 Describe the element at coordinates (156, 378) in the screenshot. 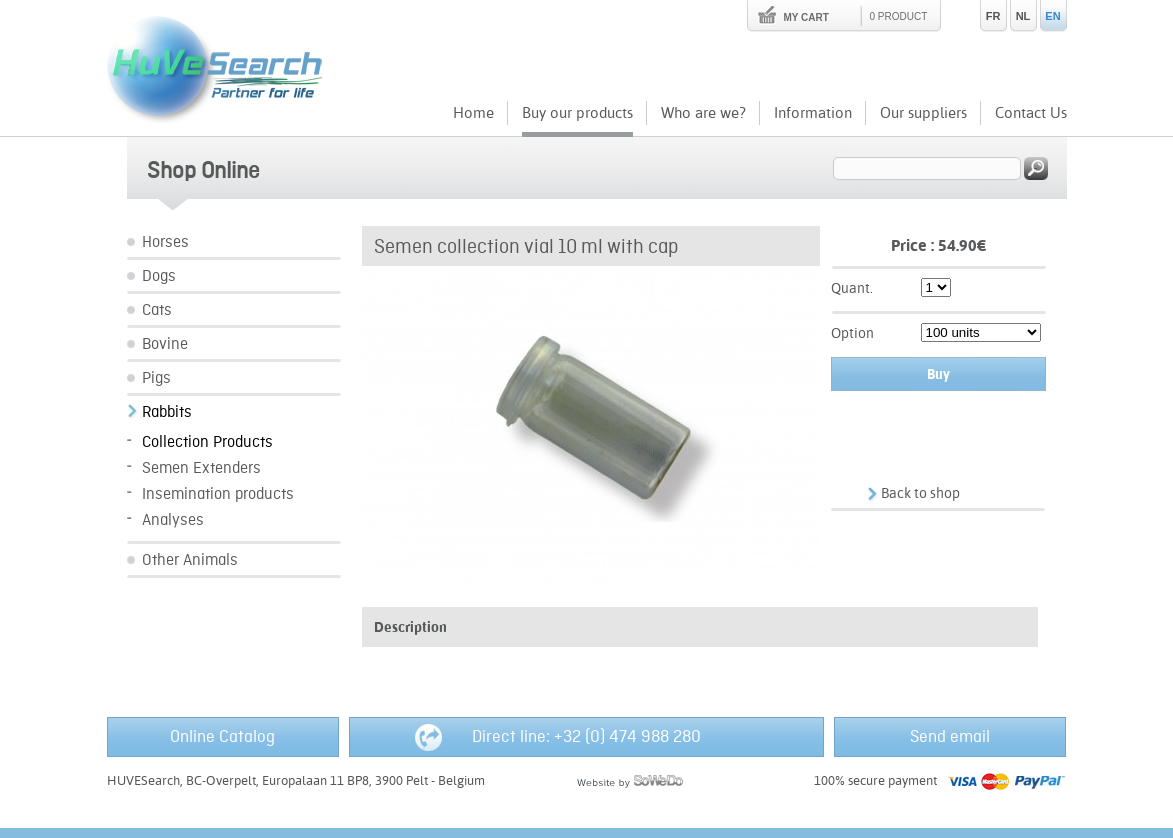

I see `Pigs` at that location.